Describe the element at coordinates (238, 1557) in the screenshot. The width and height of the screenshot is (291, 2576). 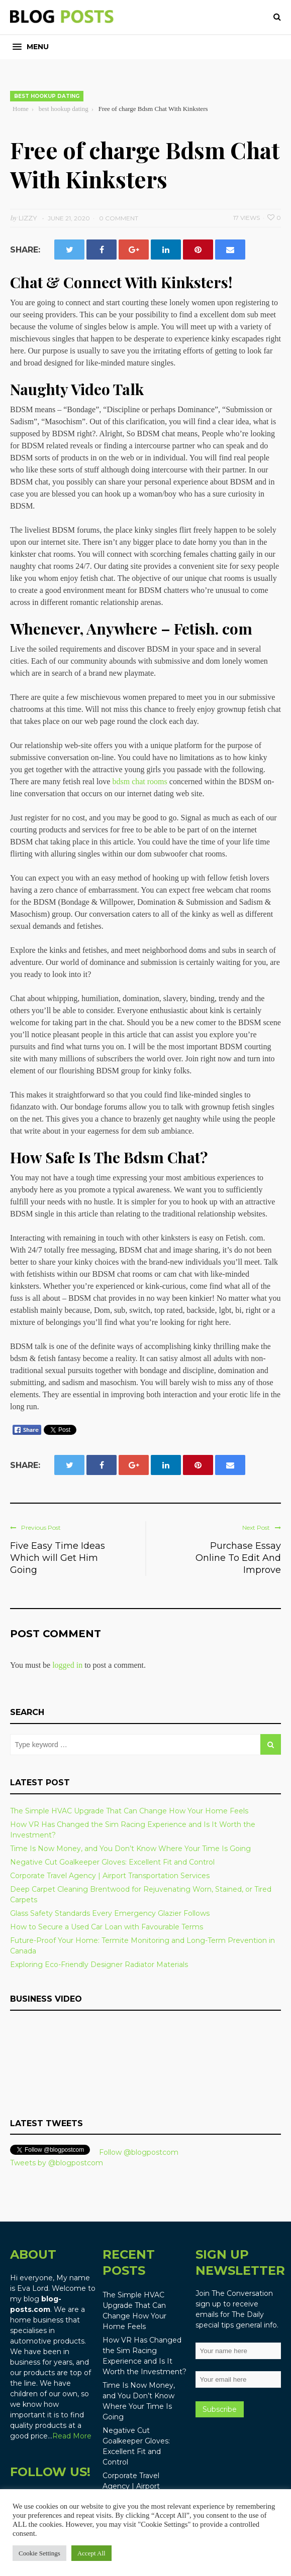
I see `Purchase Essay Online To Edit And Improve` at that location.